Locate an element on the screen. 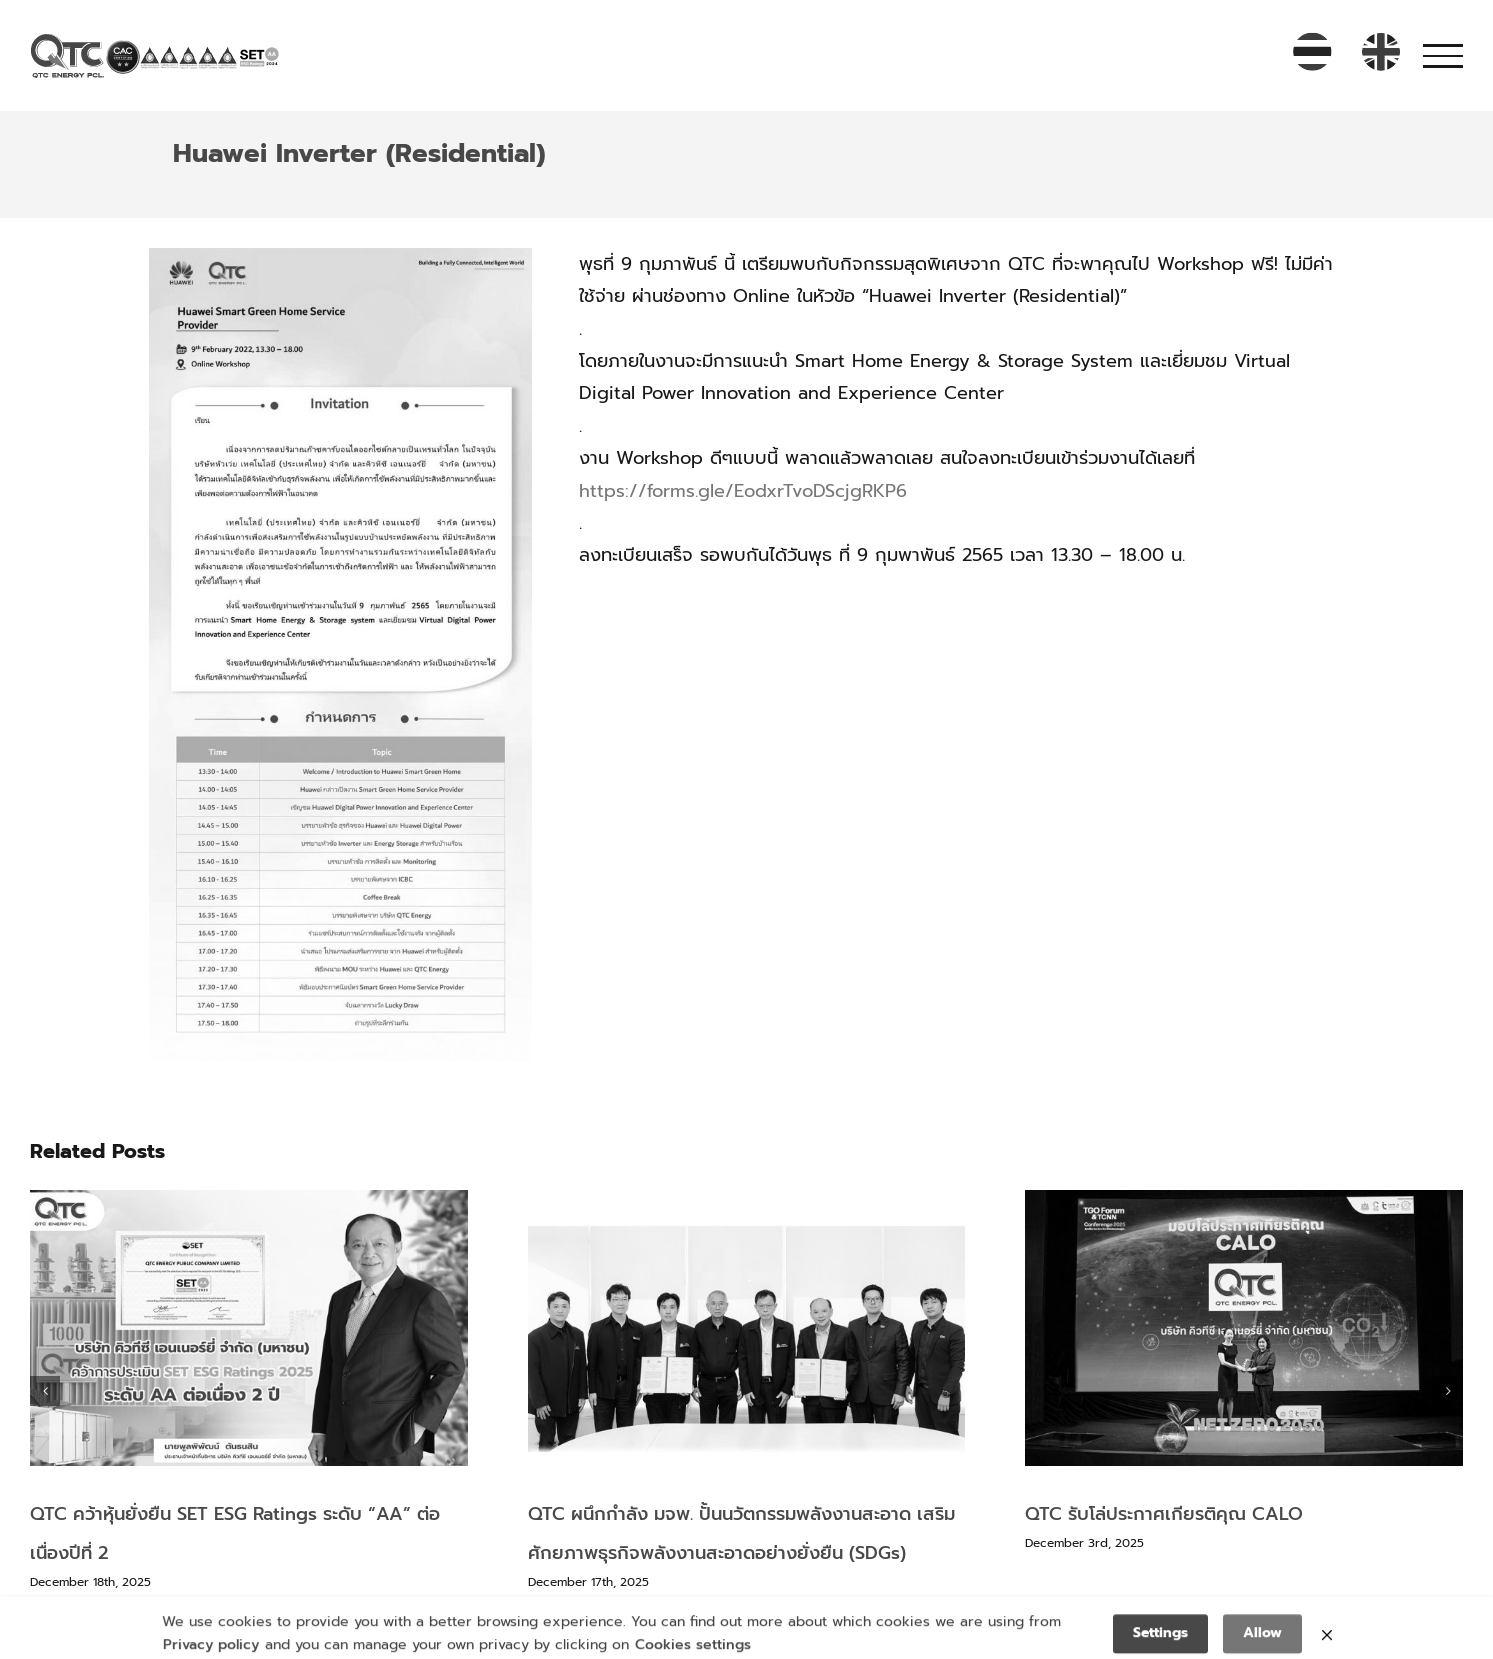 The width and height of the screenshot is (1493, 1659). https://forms.gle/EodxrTvoDScjgRKP6 [link] is located at coordinates (743, 491).